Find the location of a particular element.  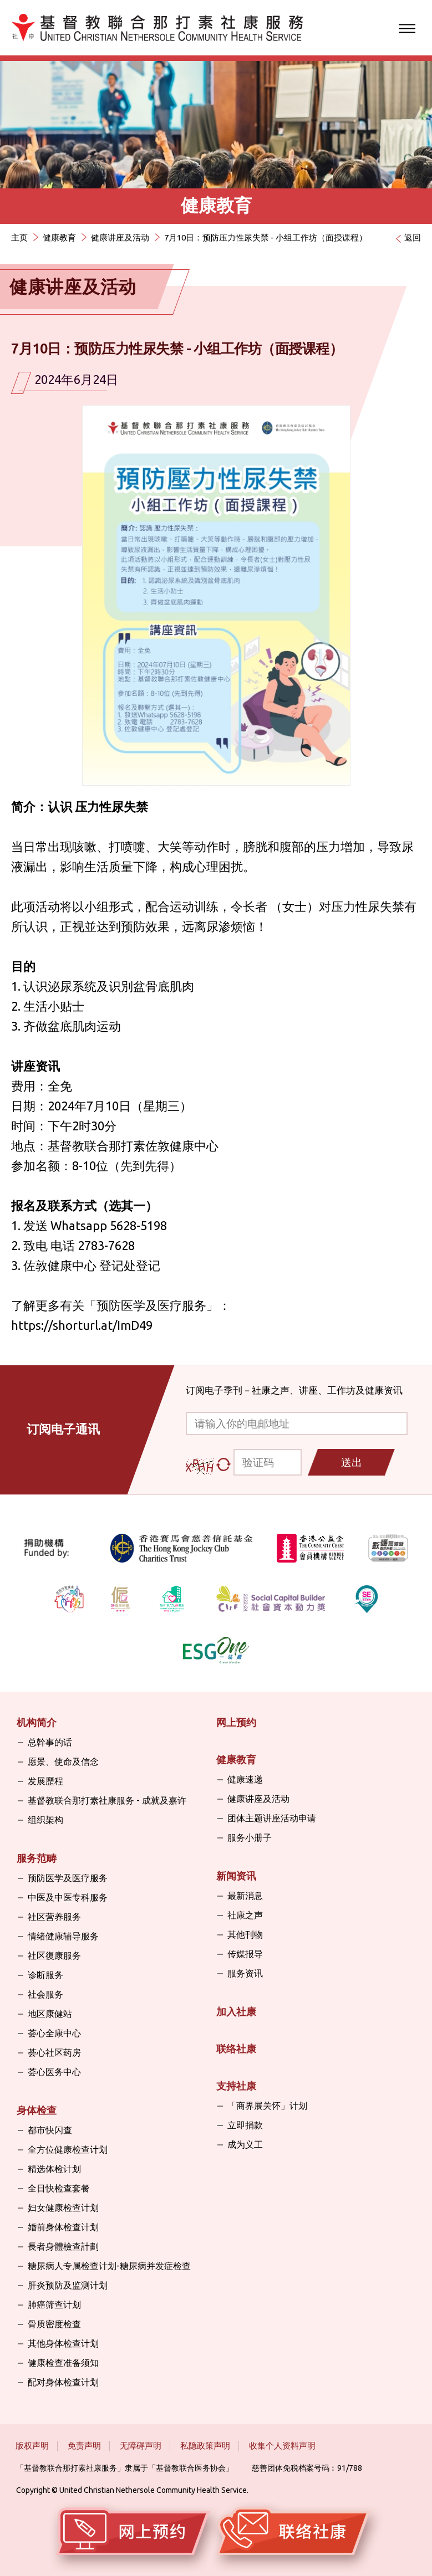

全方位健康检查计划 is located at coordinates (68, 2149).